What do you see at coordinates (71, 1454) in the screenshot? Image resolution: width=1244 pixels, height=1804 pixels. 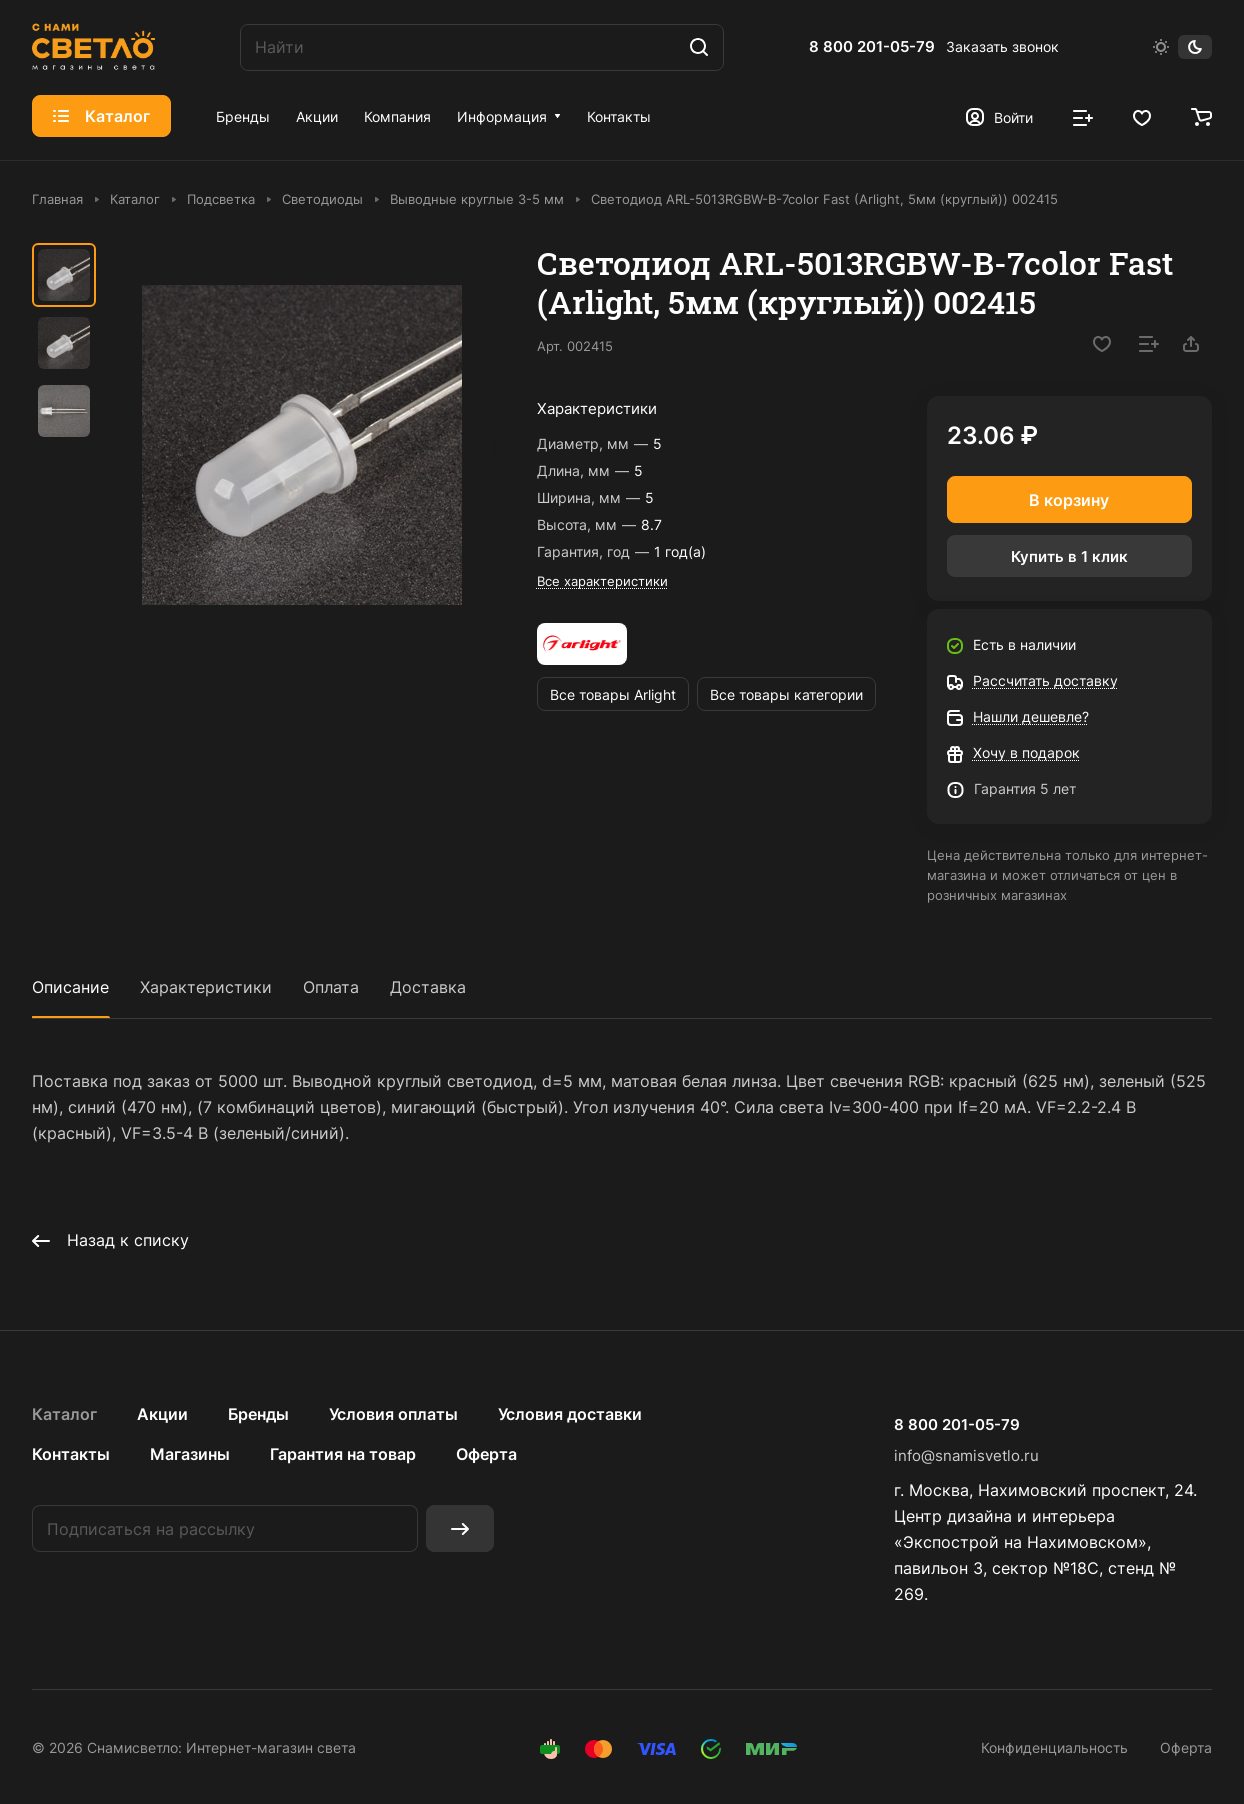 I see `Контакты` at bounding box center [71, 1454].